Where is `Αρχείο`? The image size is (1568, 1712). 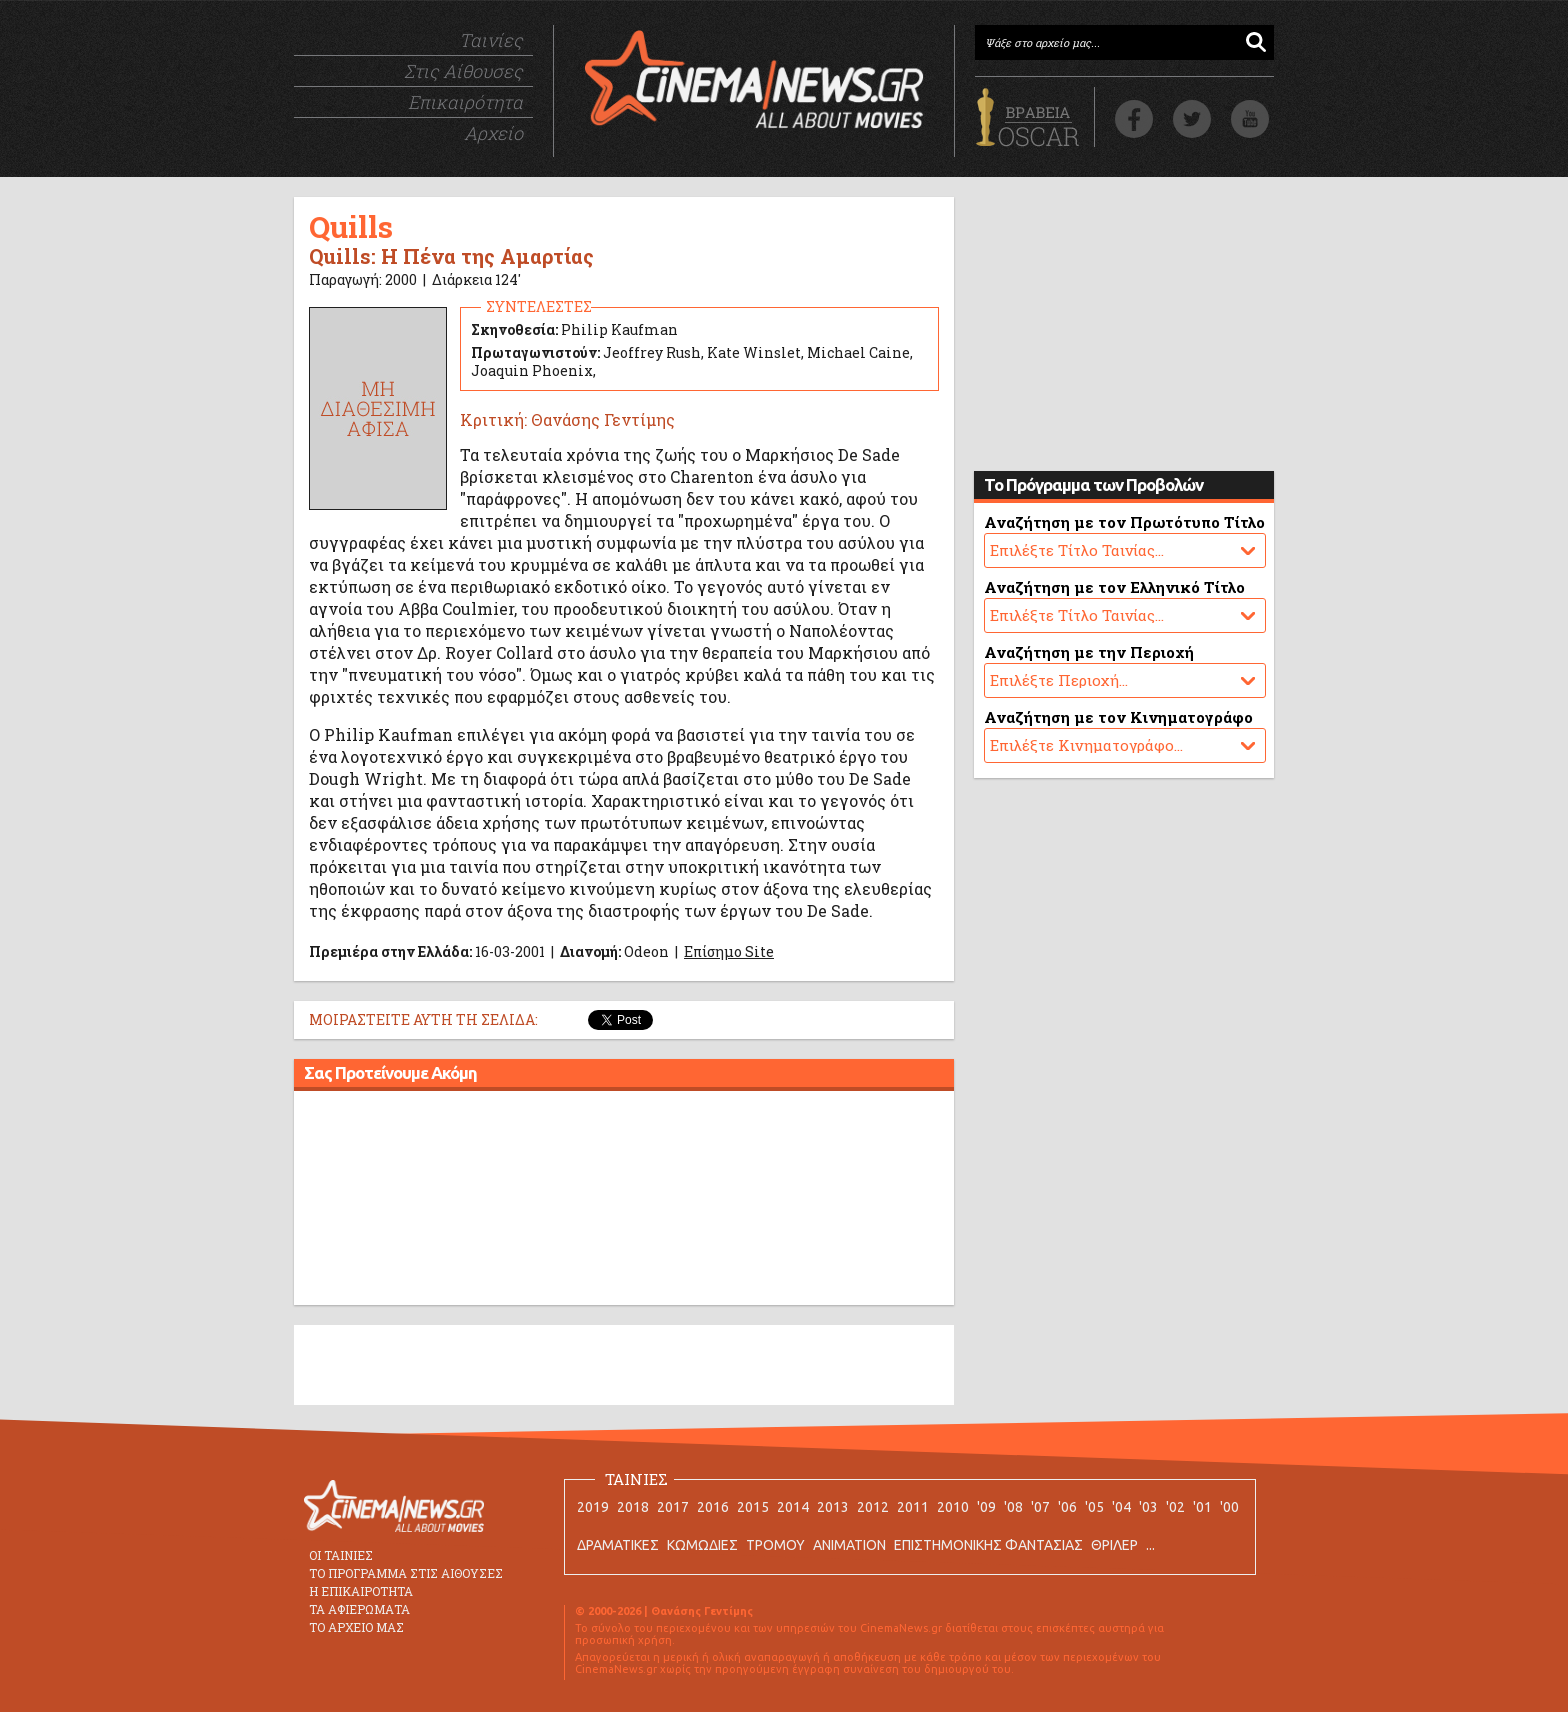
Αρχείο is located at coordinates (493, 133).